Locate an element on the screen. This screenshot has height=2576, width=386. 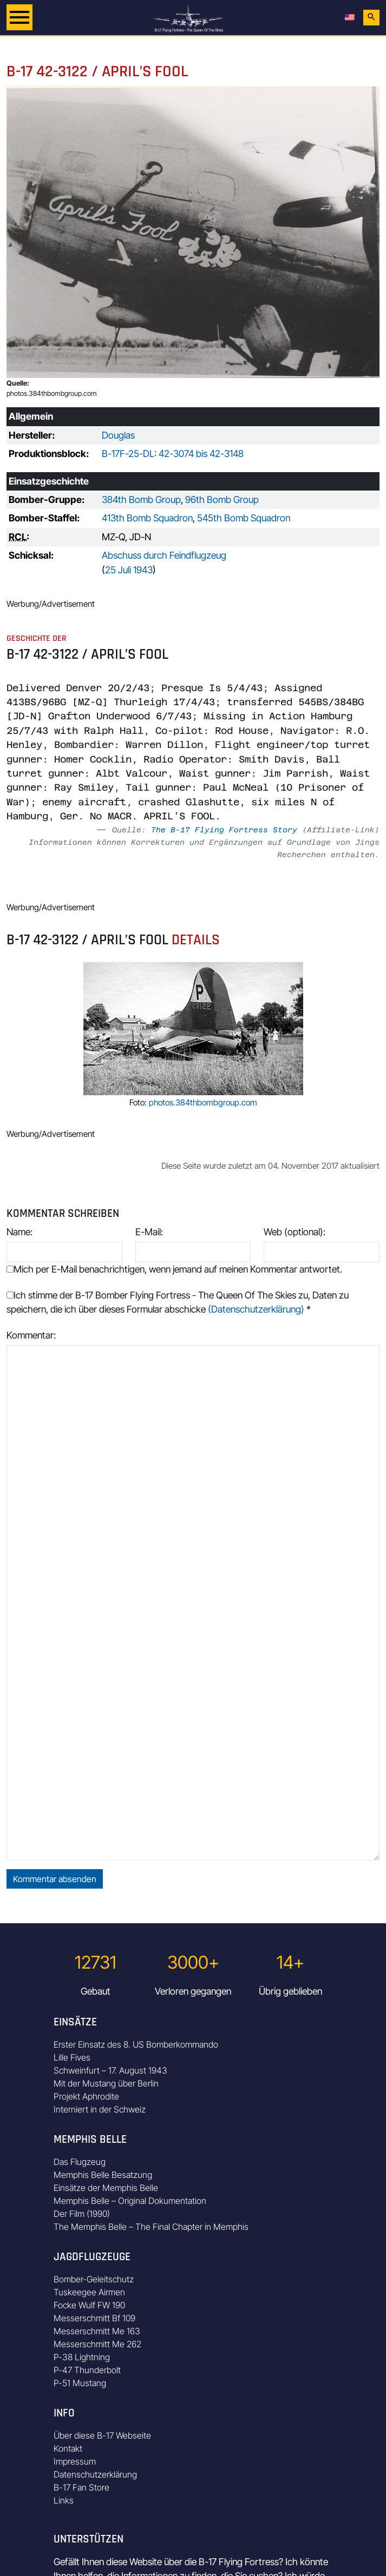
25 Juli 1943 is located at coordinates (129, 569).